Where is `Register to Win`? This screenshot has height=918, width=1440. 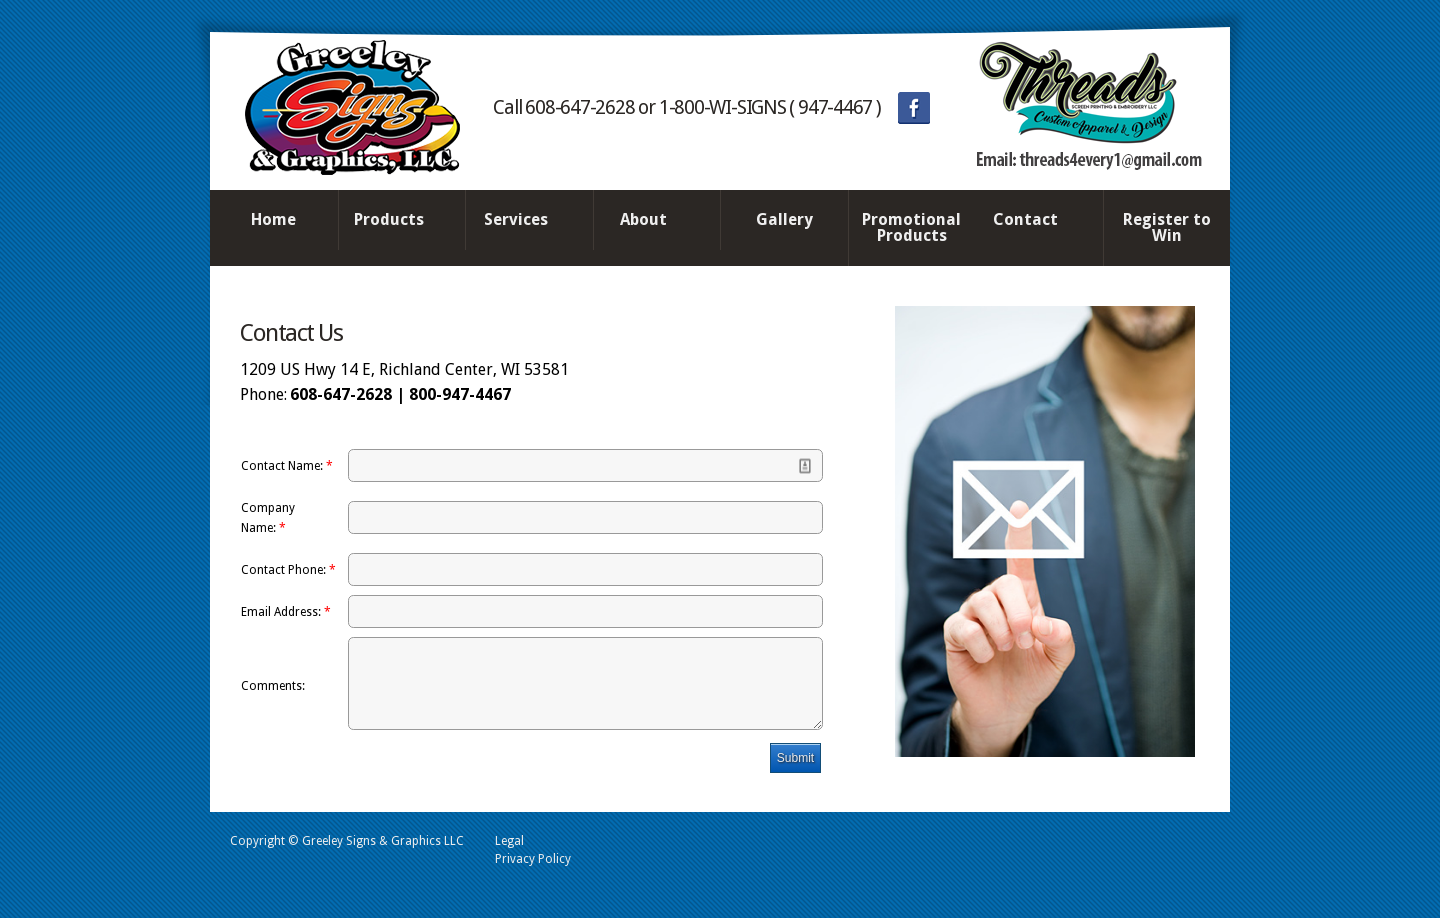
Register to Win is located at coordinates (1167, 227).